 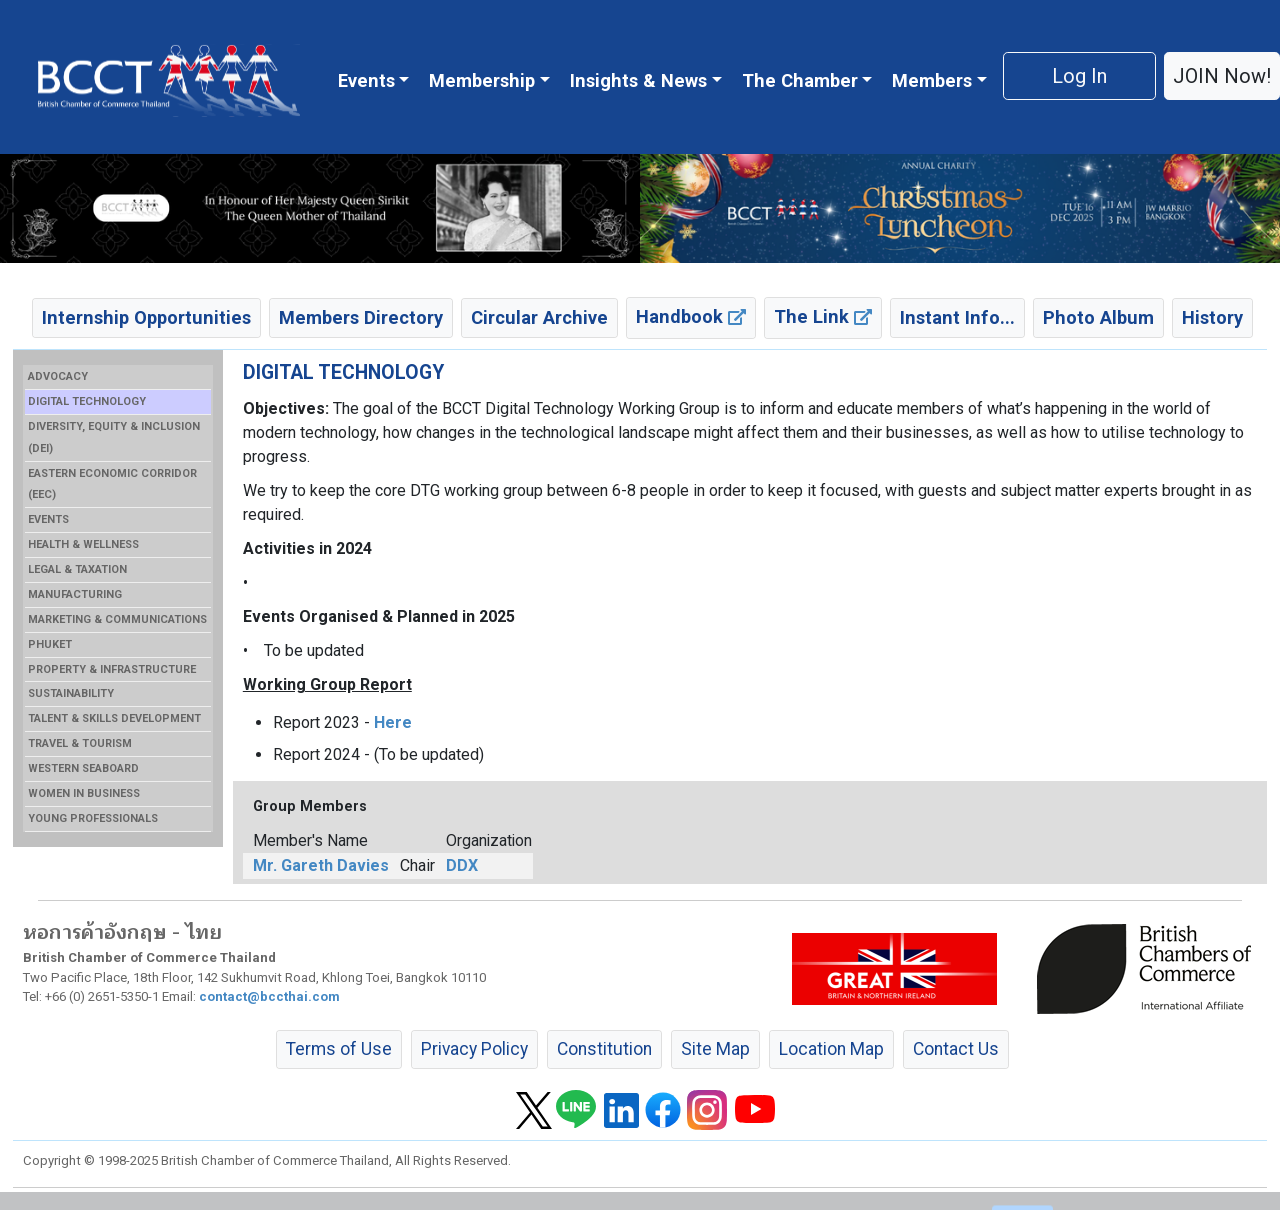 I want to click on Privacy Policy [button], so click(x=474, y=1049).